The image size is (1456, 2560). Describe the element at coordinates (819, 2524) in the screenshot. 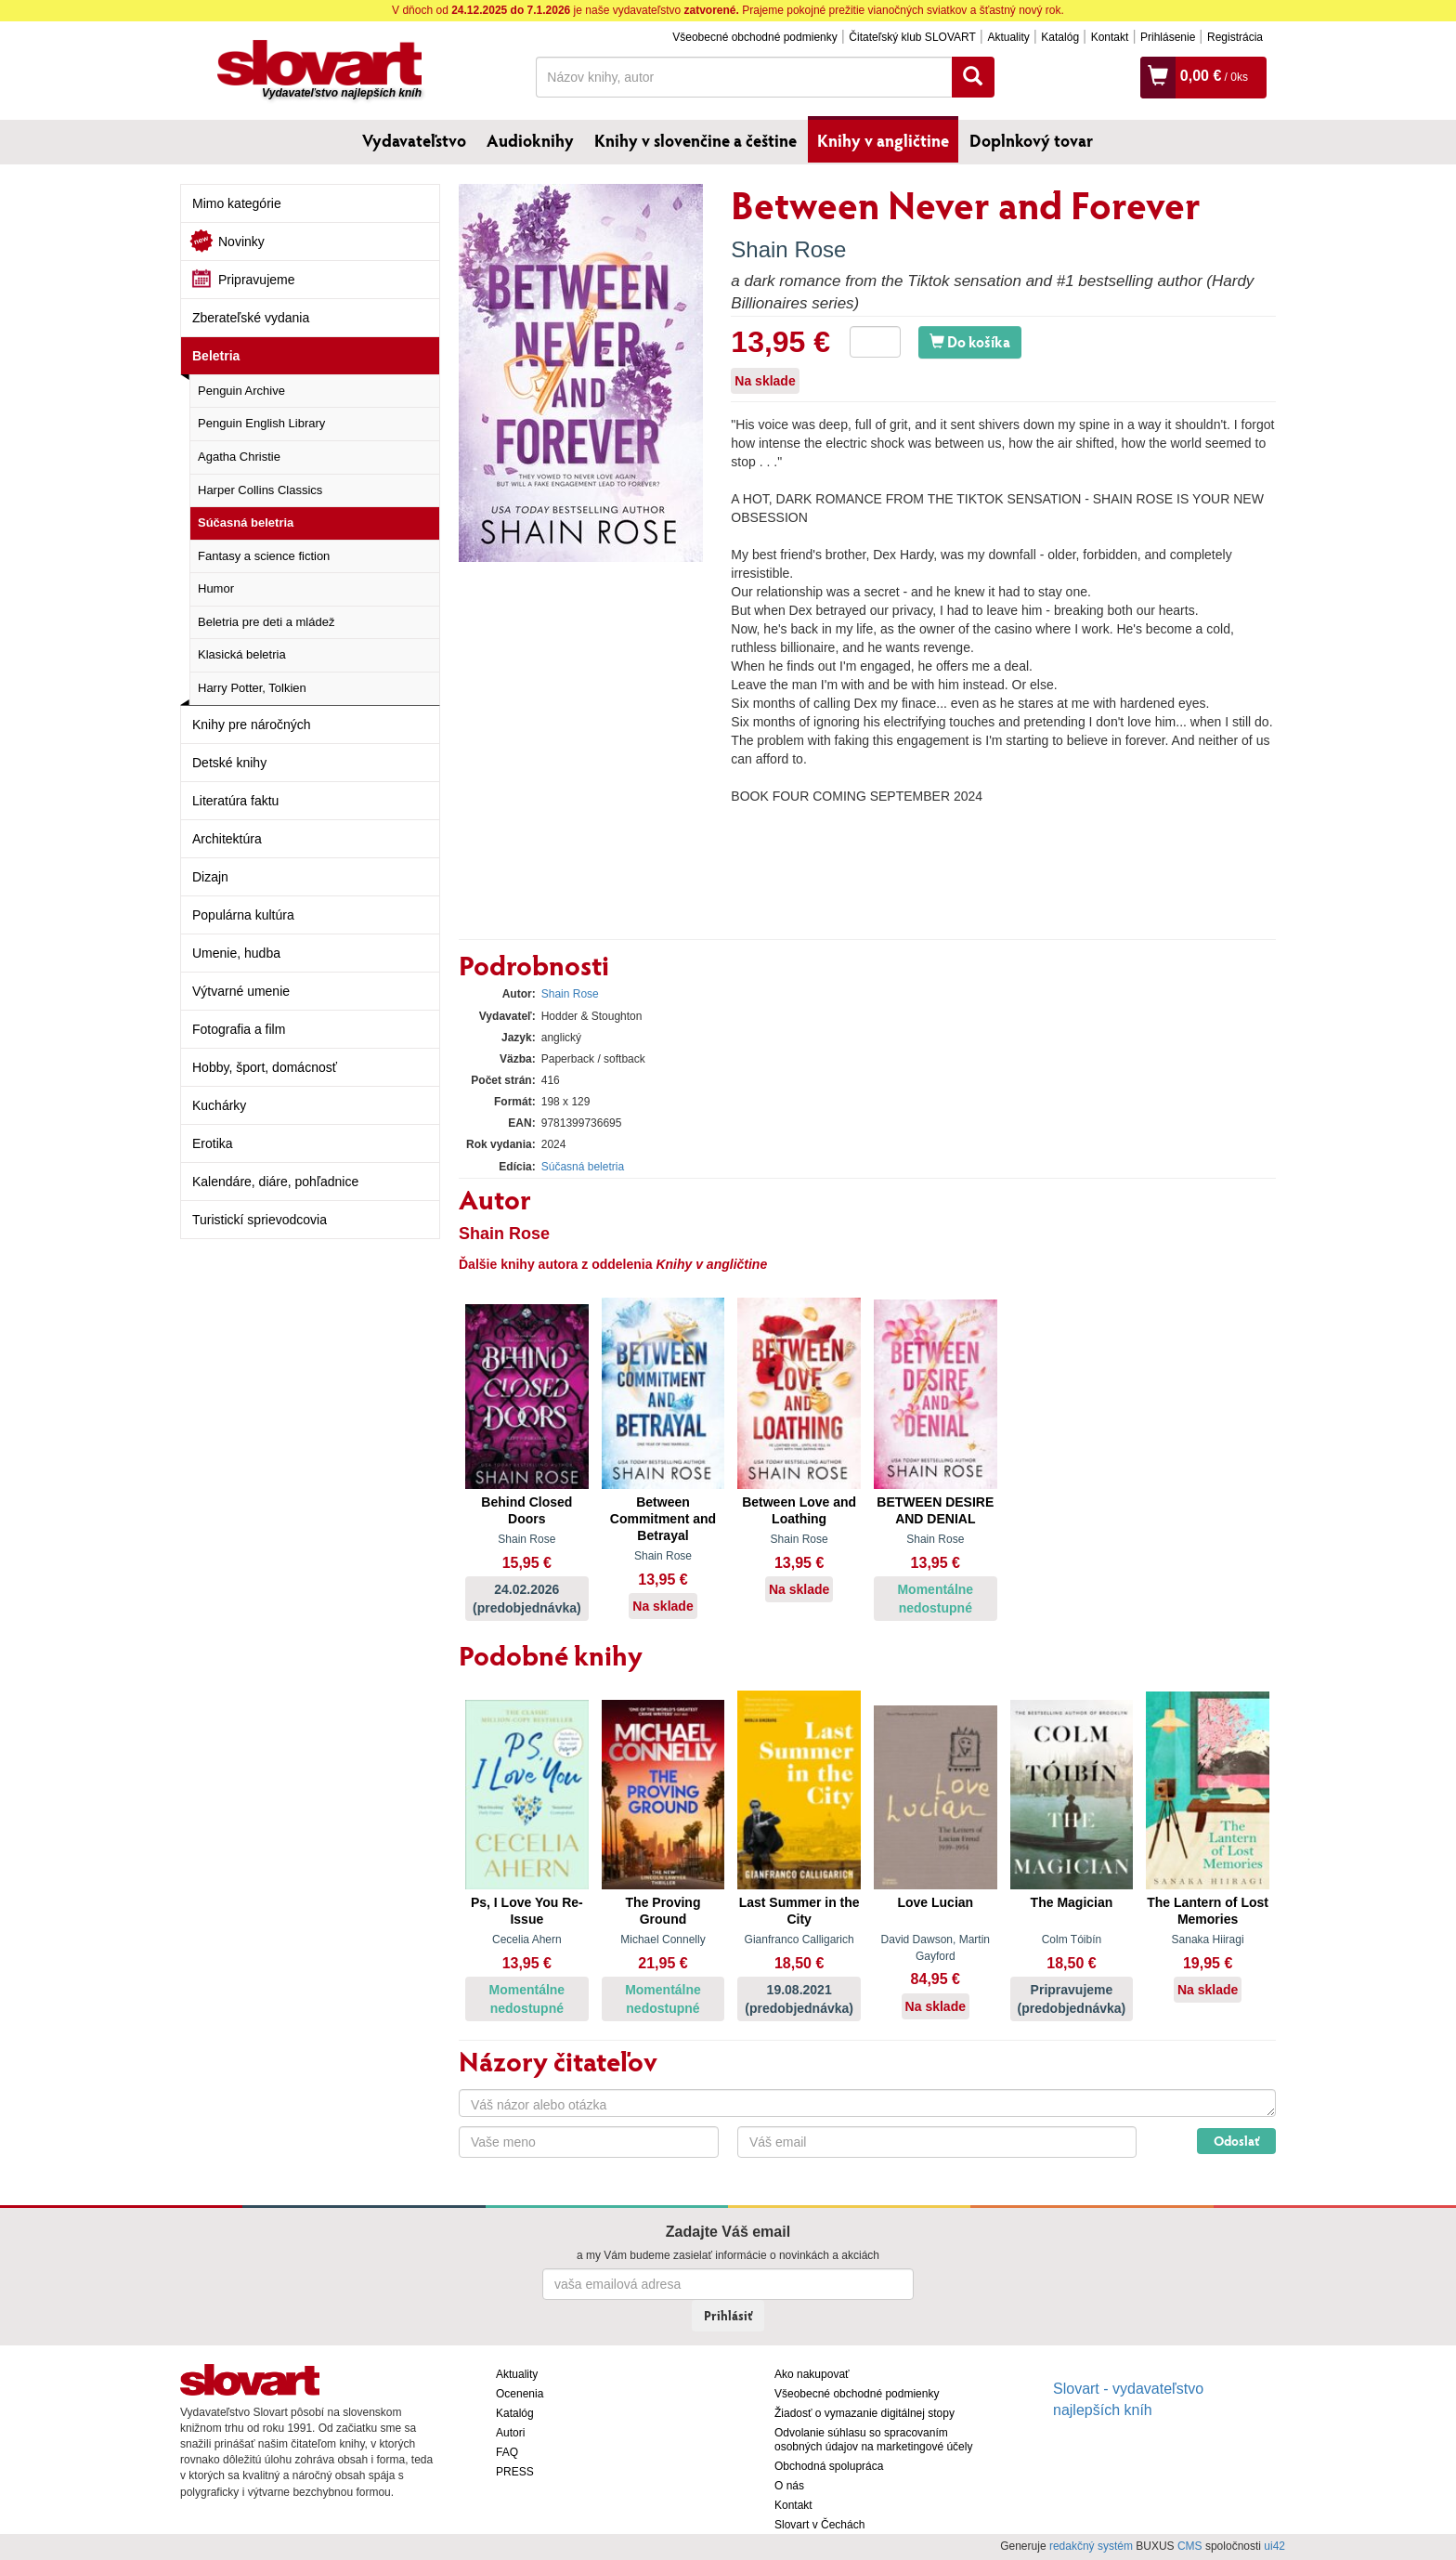

I see `Slovart v Čechách` at that location.